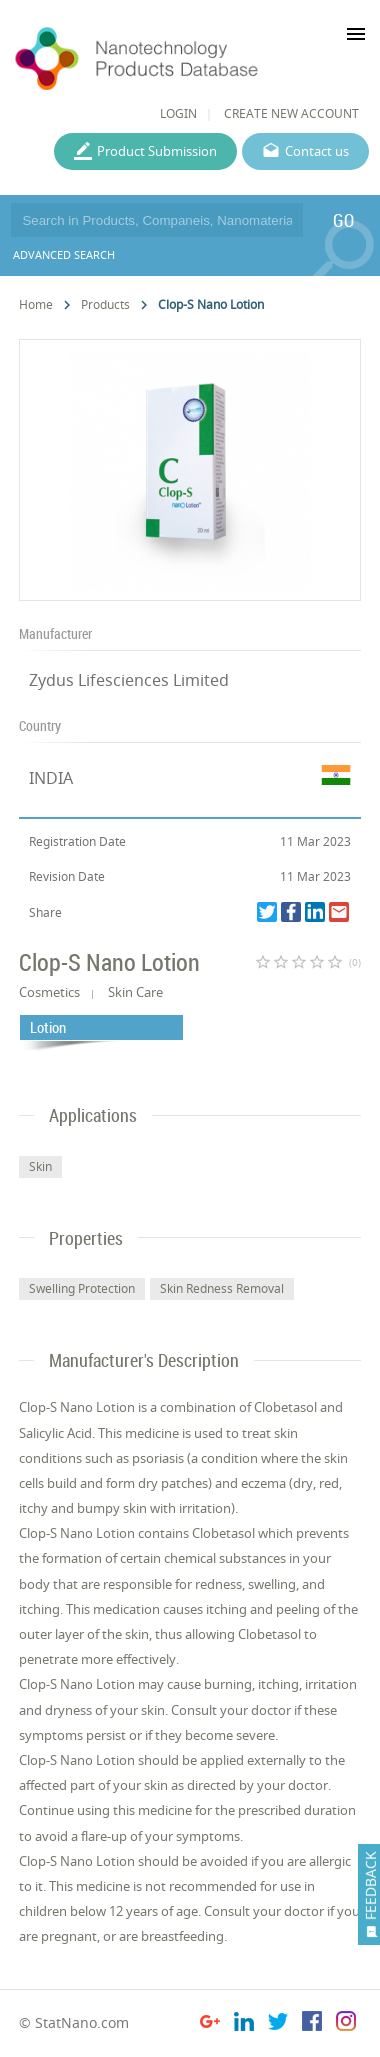  Describe the element at coordinates (51, 778) in the screenshot. I see `INDIA` at that location.